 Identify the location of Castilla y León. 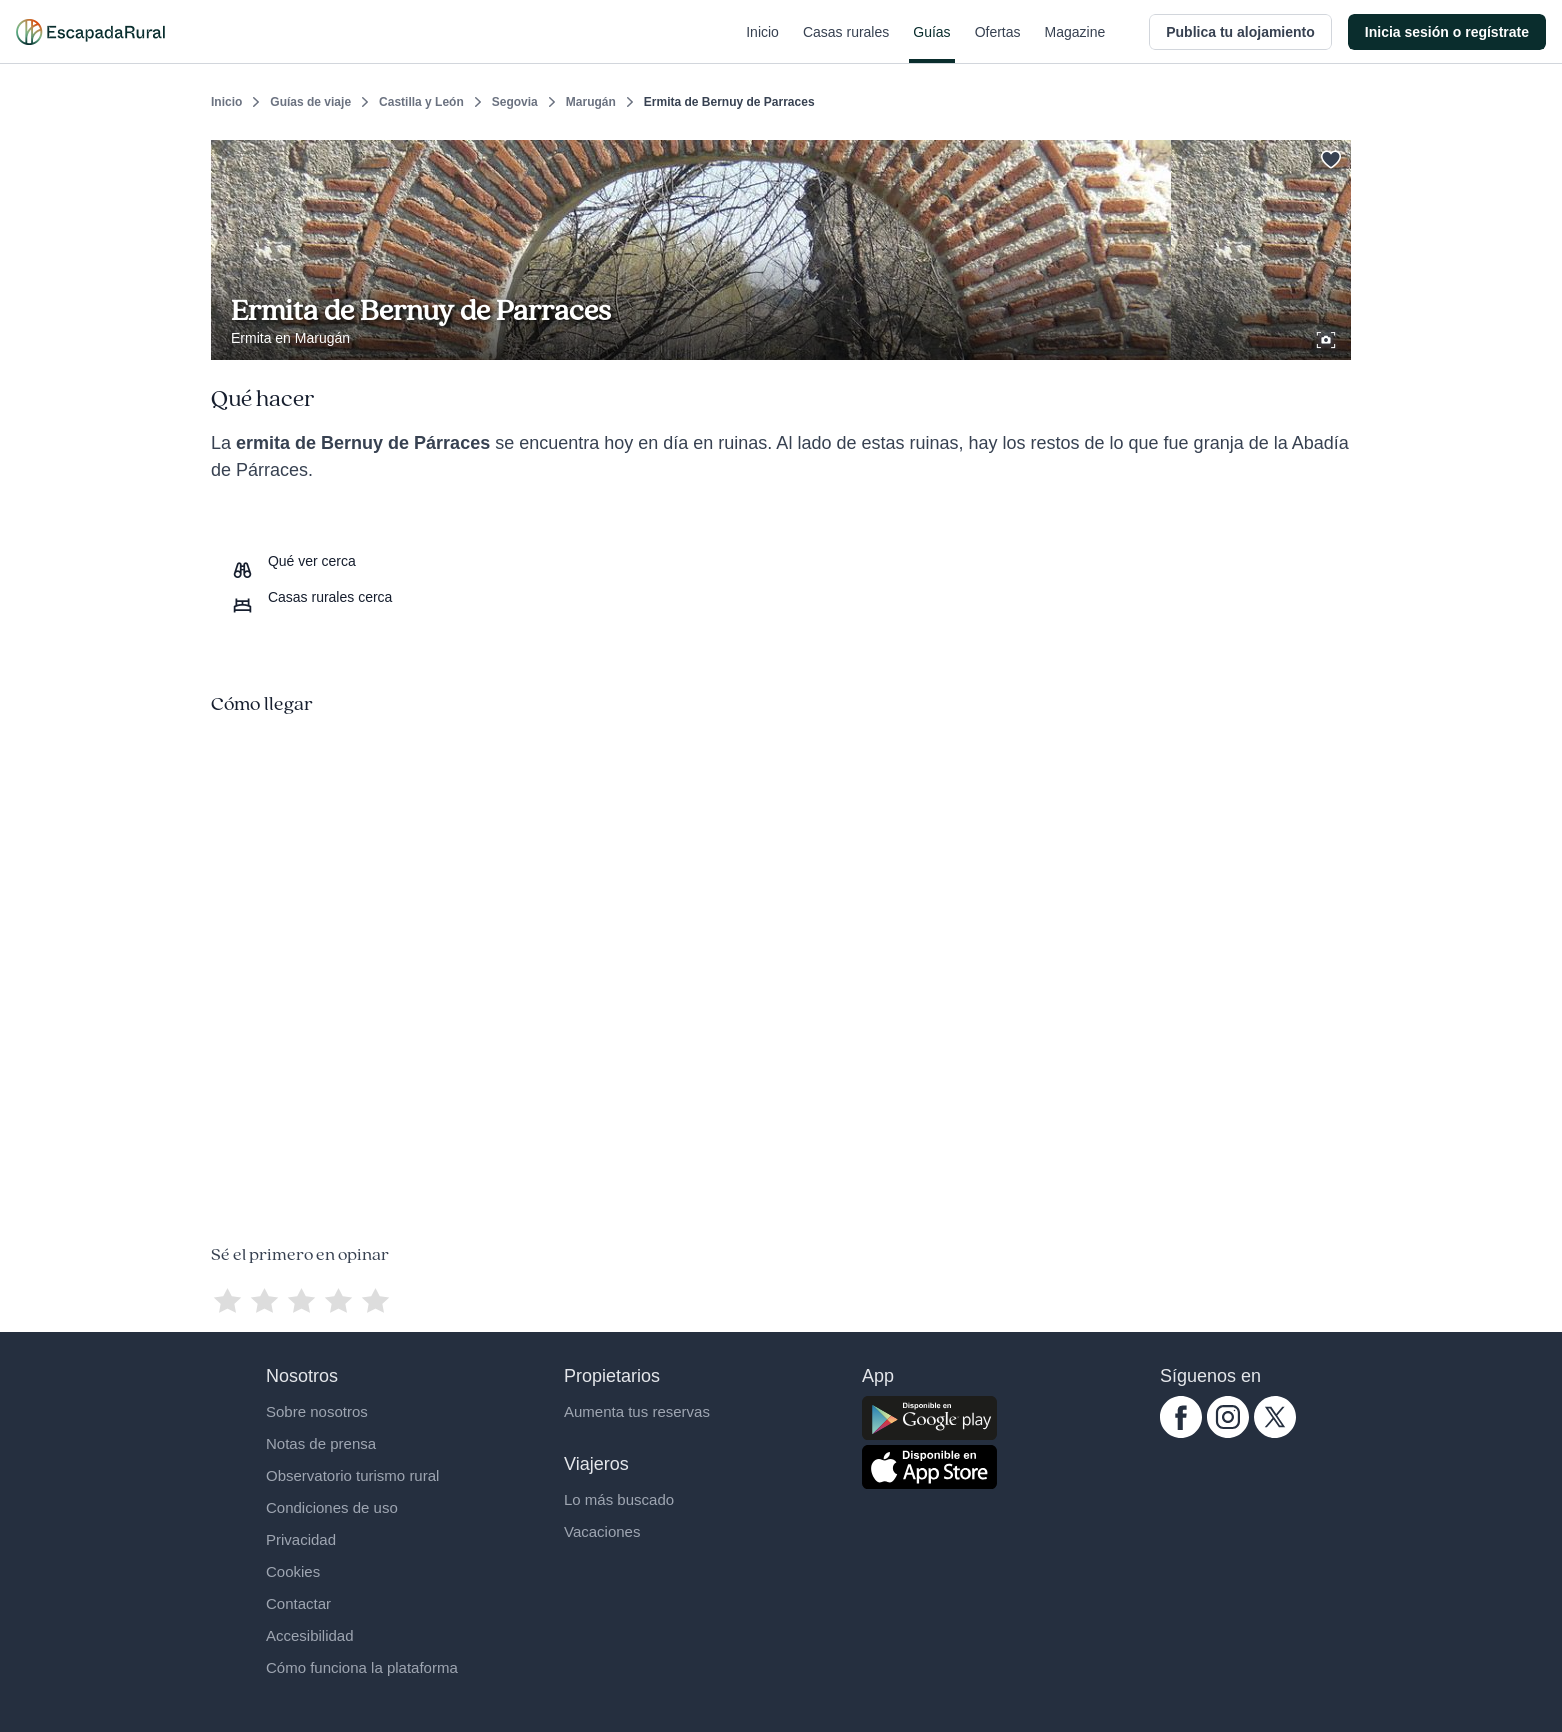
(421, 102).